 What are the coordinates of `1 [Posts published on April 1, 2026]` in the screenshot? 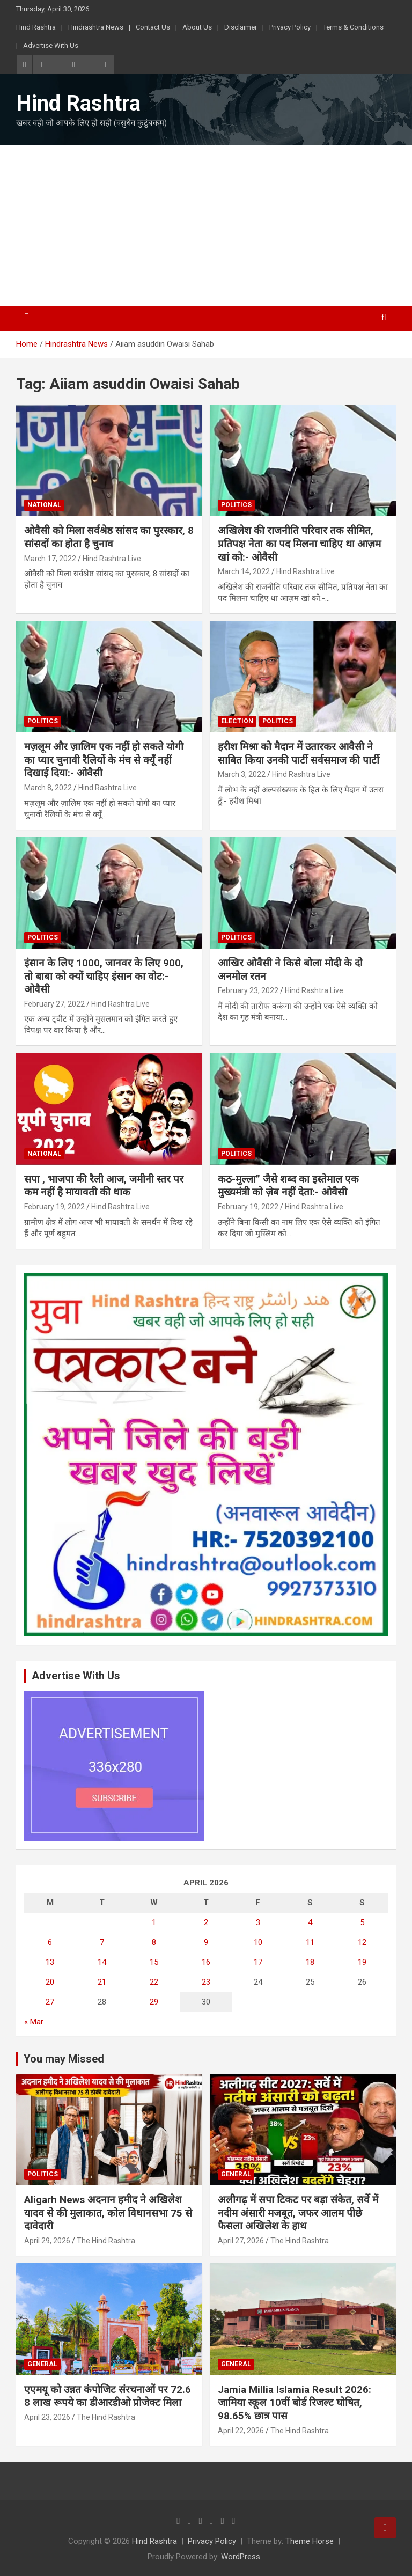 It's located at (154, 1922).